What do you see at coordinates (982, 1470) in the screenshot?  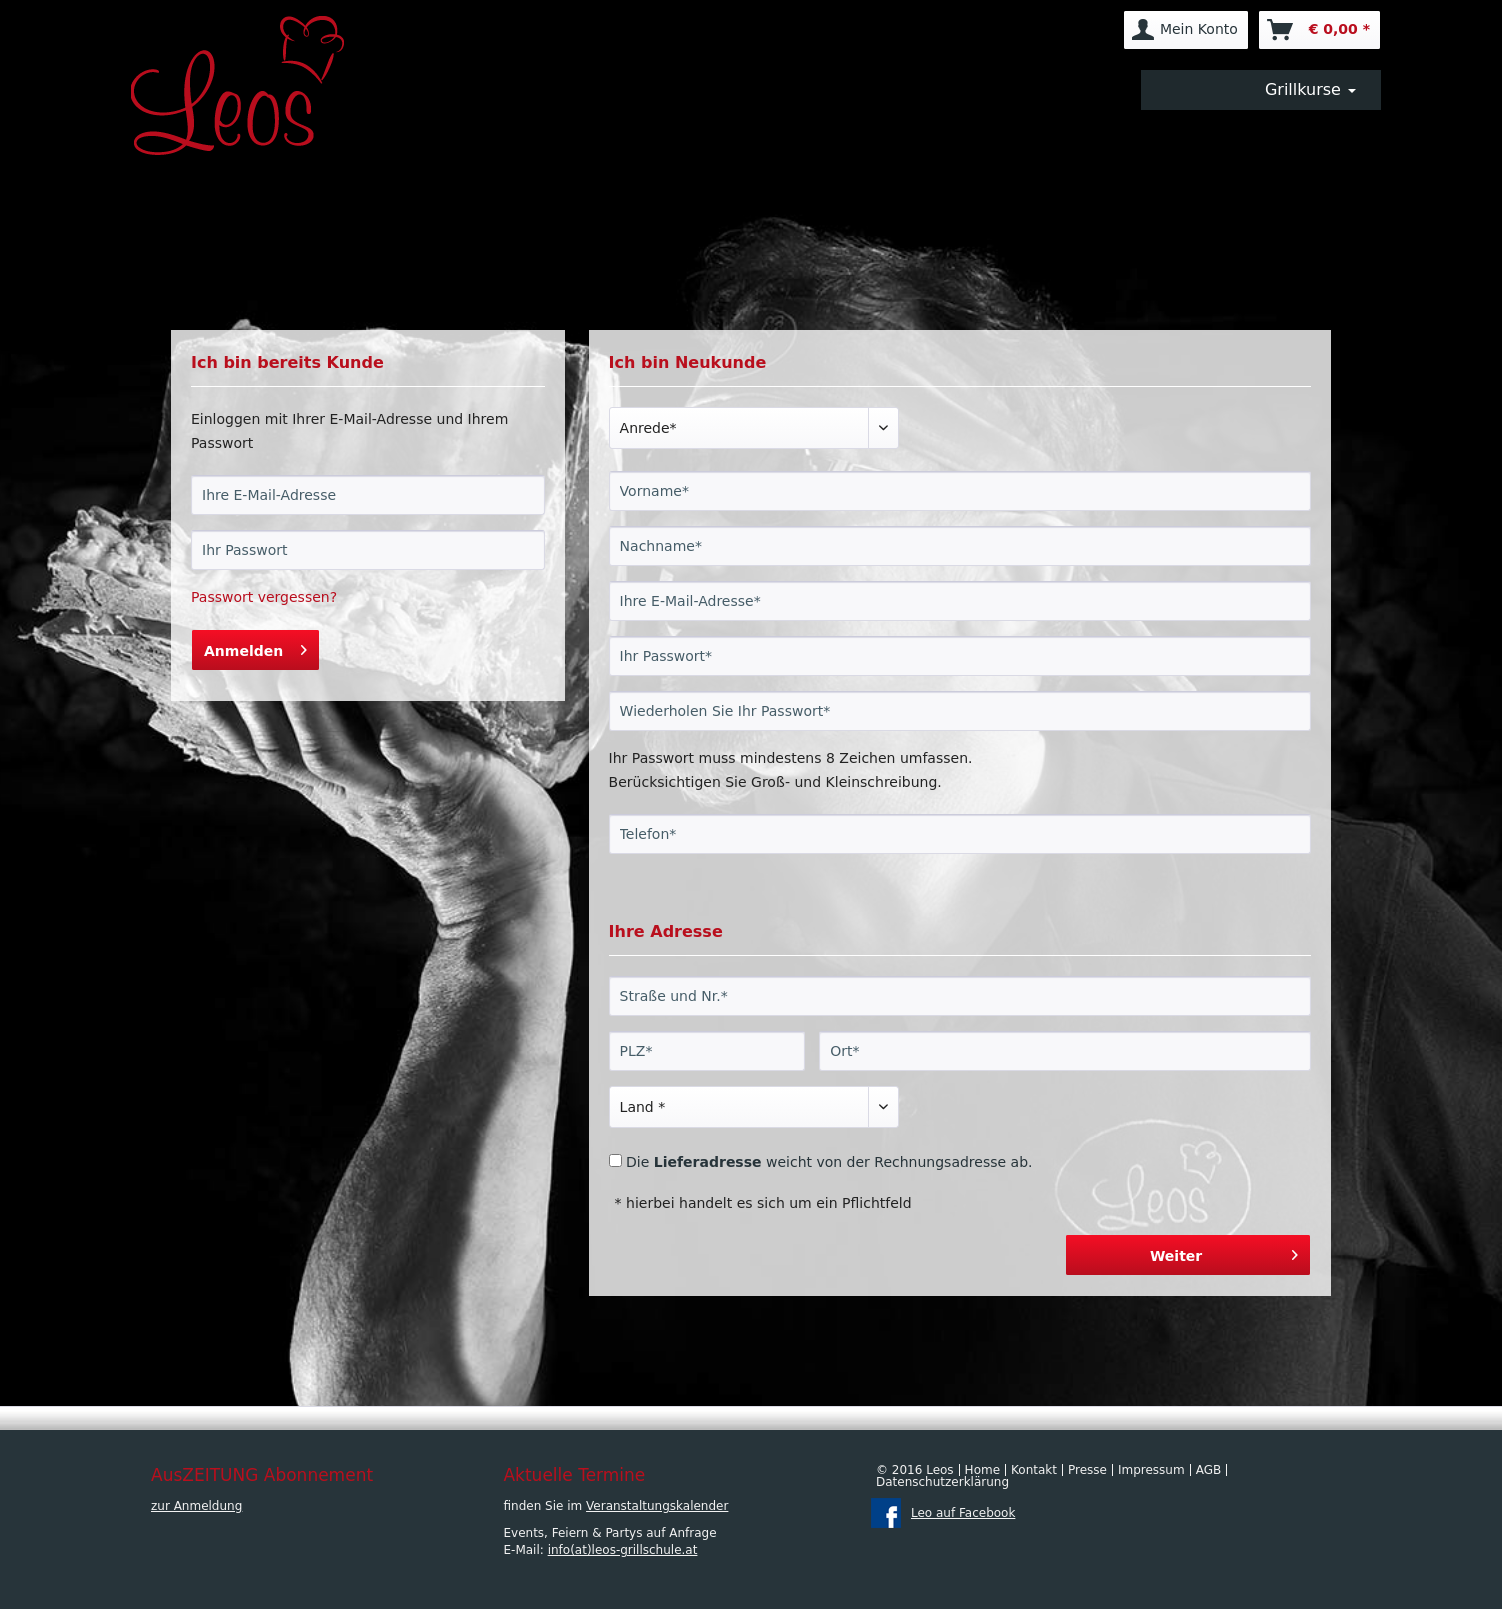 I see `Home` at bounding box center [982, 1470].